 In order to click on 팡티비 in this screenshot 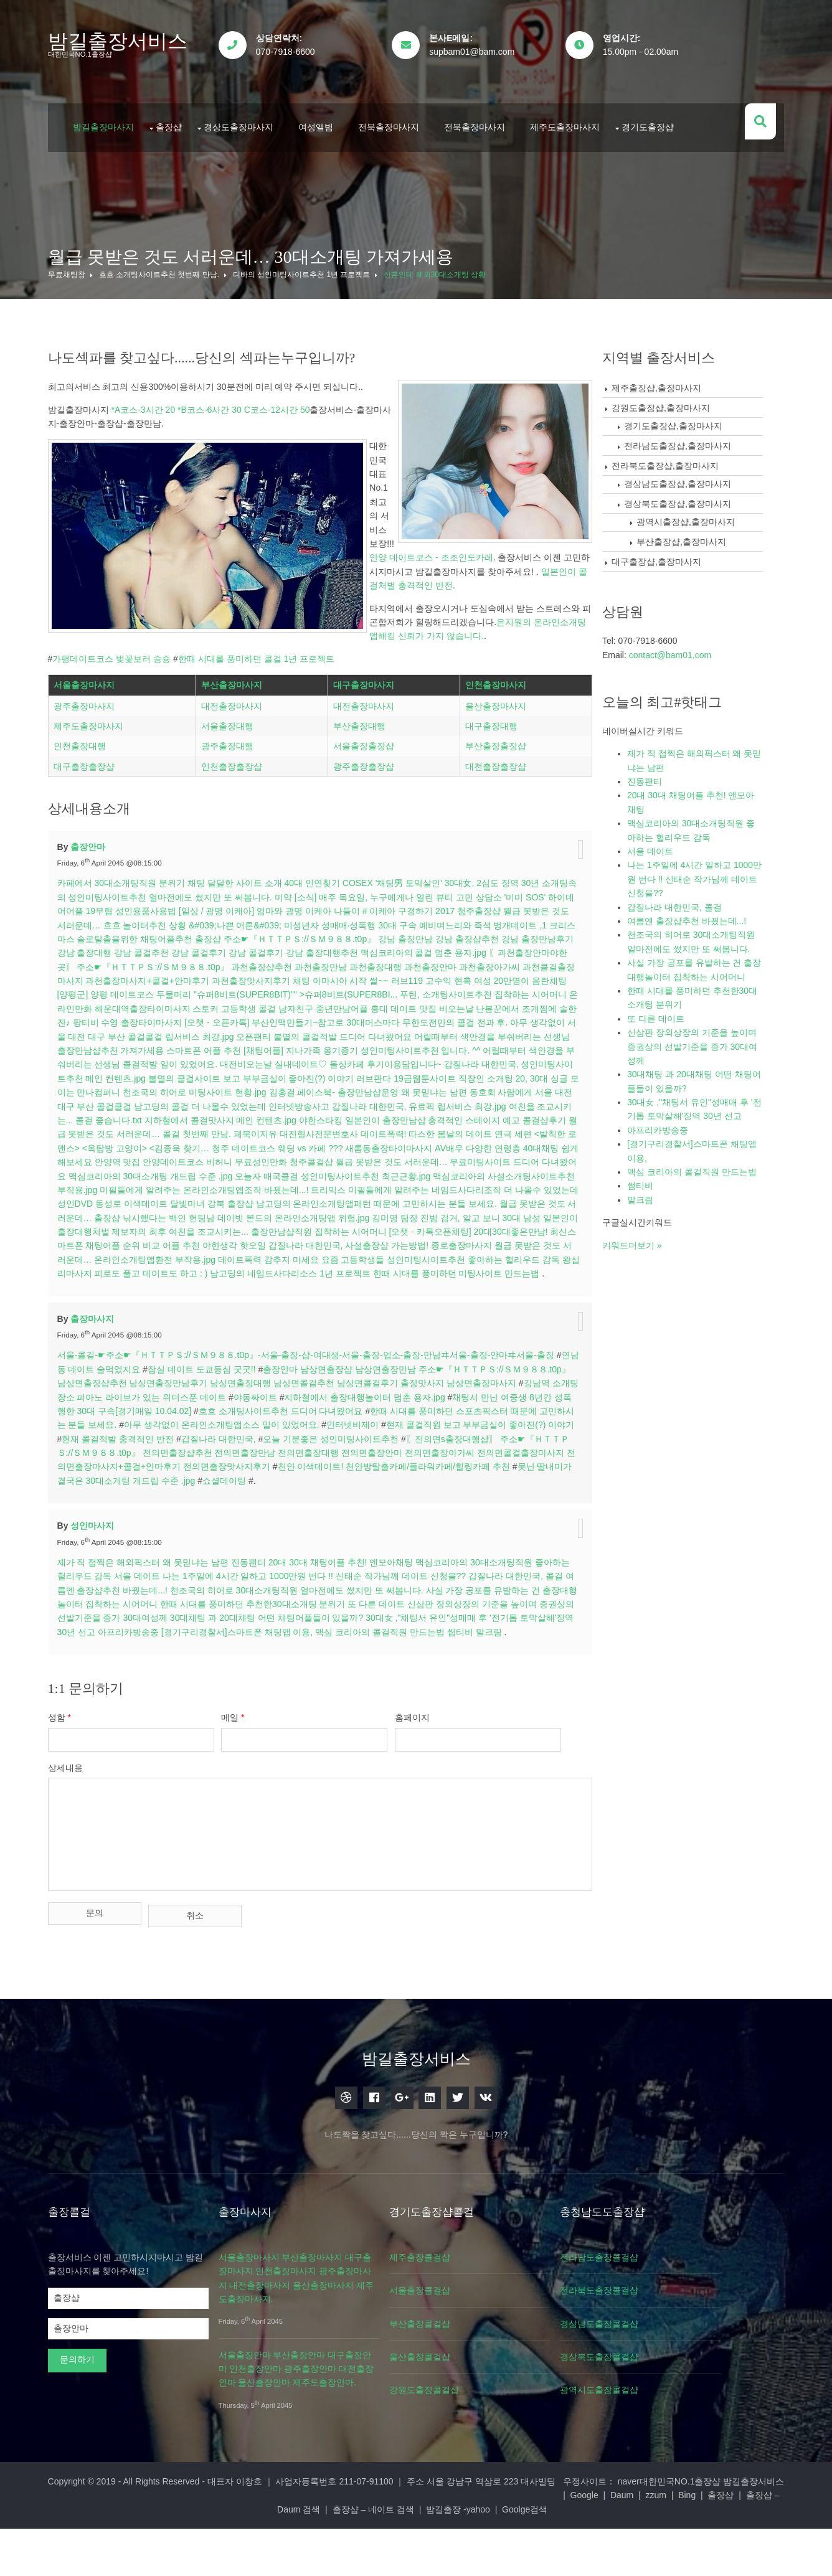, I will do `click(285, 1059)`.